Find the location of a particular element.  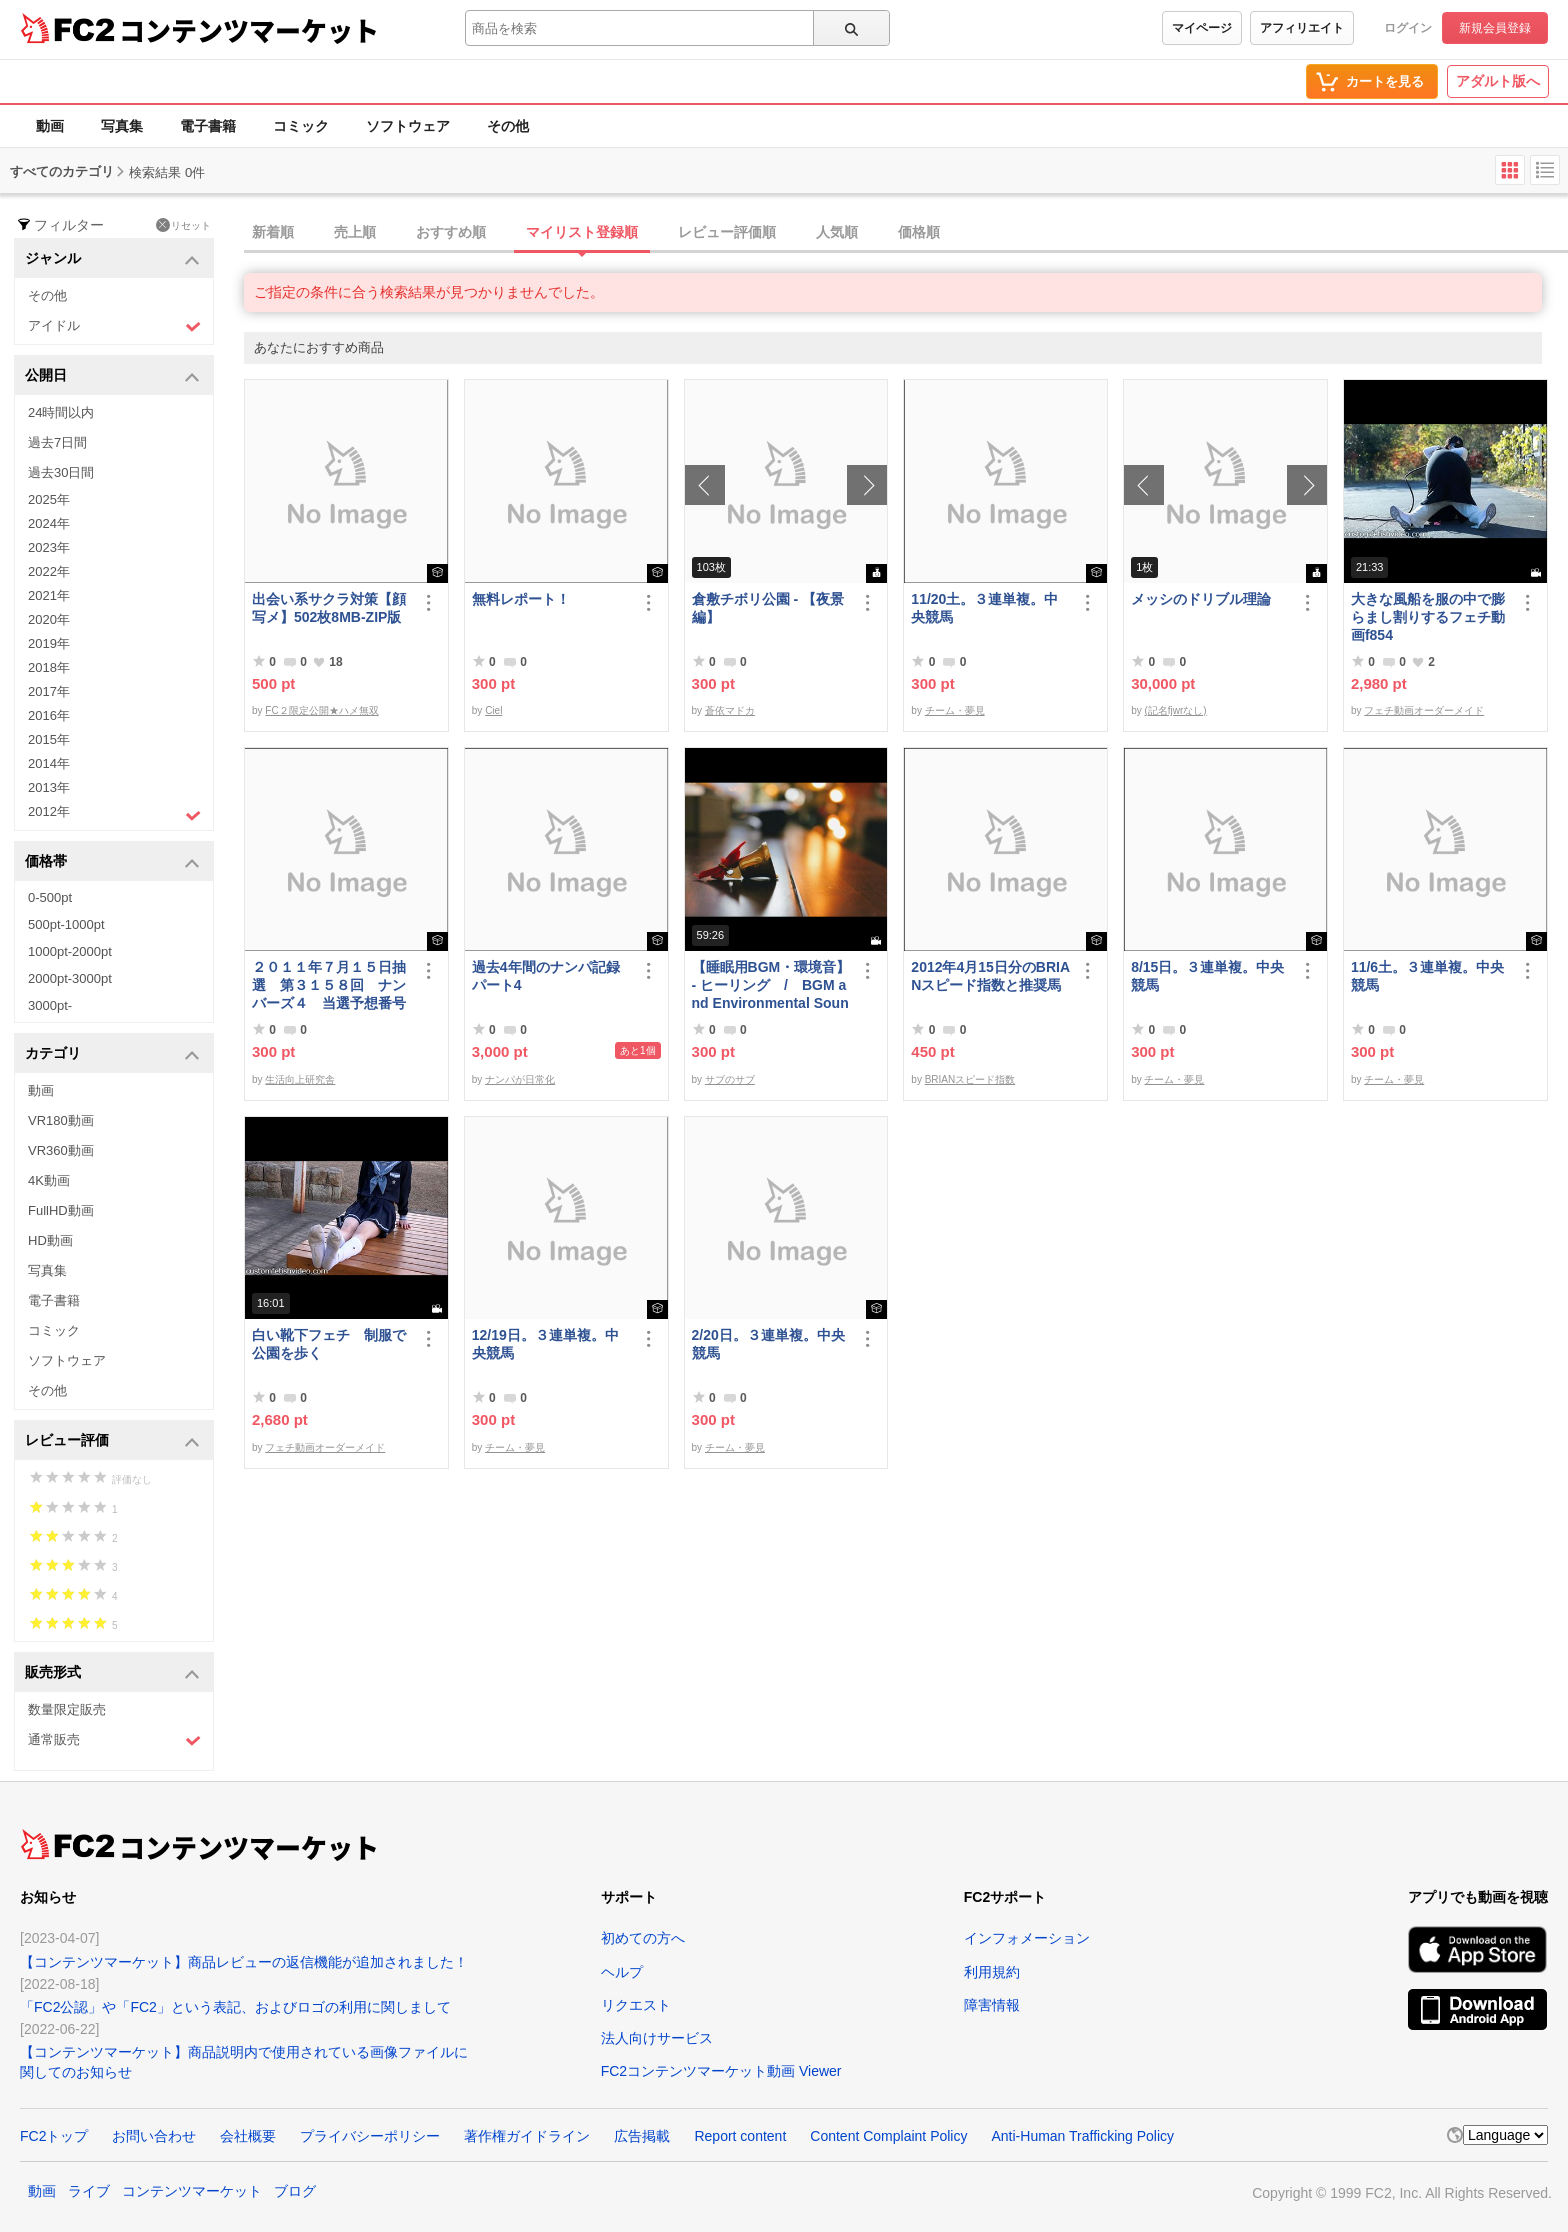

販売形式 [button] is located at coordinates (112, 1673).